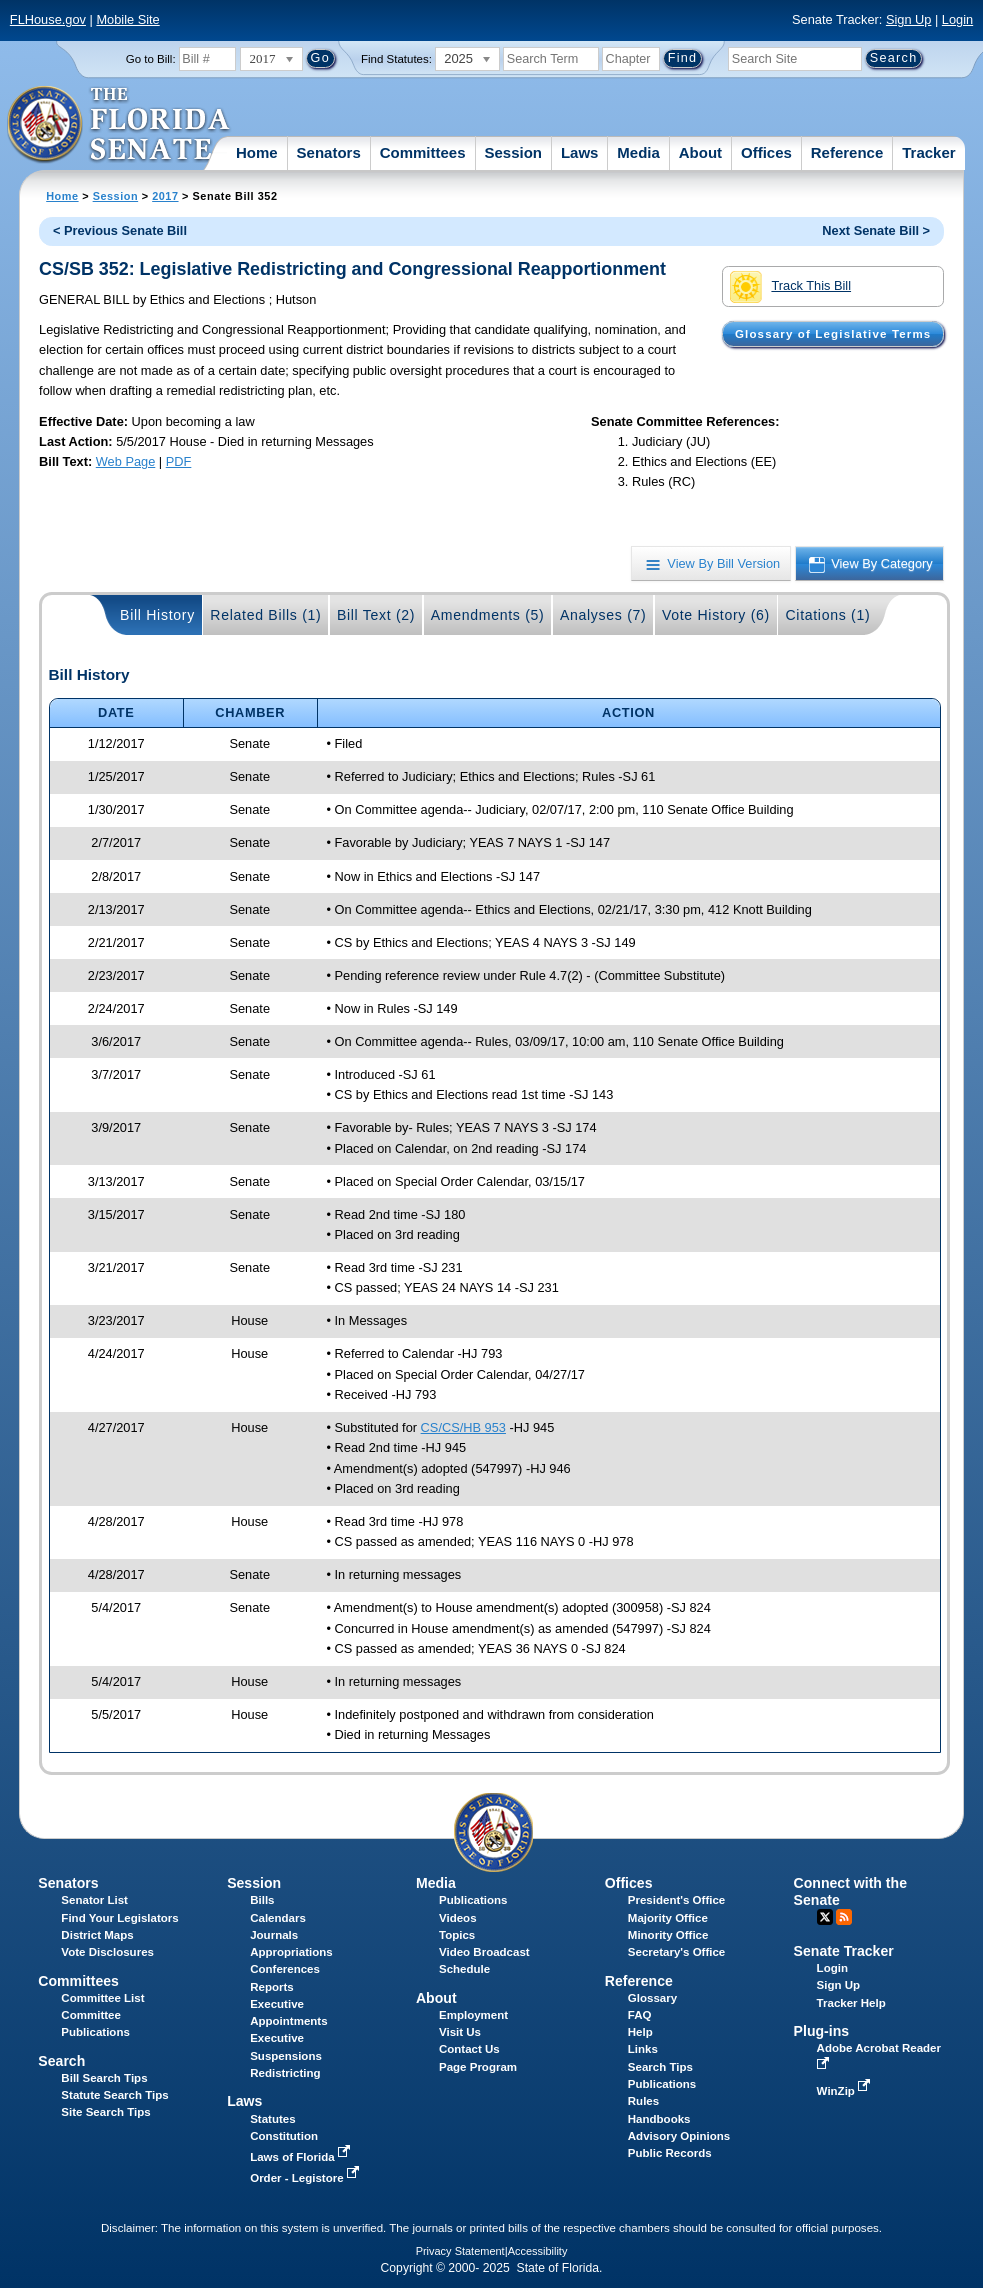 This screenshot has width=983, height=2288. What do you see at coordinates (61, 2061) in the screenshot?
I see `Search` at bounding box center [61, 2061].